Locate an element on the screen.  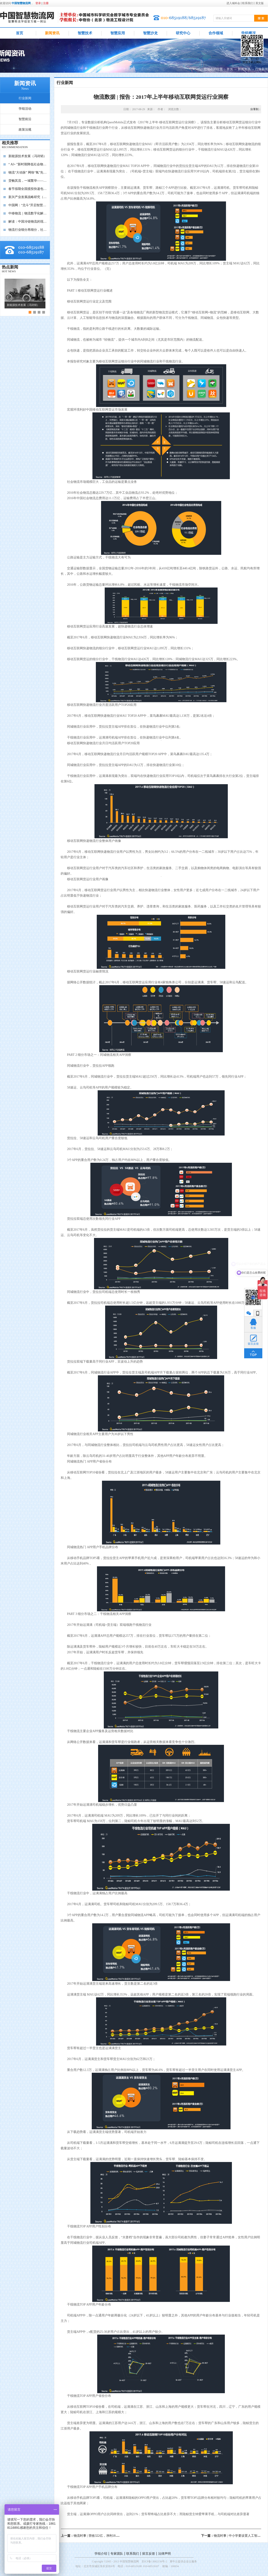
专家团队 is located at coordinates (116, 2553).